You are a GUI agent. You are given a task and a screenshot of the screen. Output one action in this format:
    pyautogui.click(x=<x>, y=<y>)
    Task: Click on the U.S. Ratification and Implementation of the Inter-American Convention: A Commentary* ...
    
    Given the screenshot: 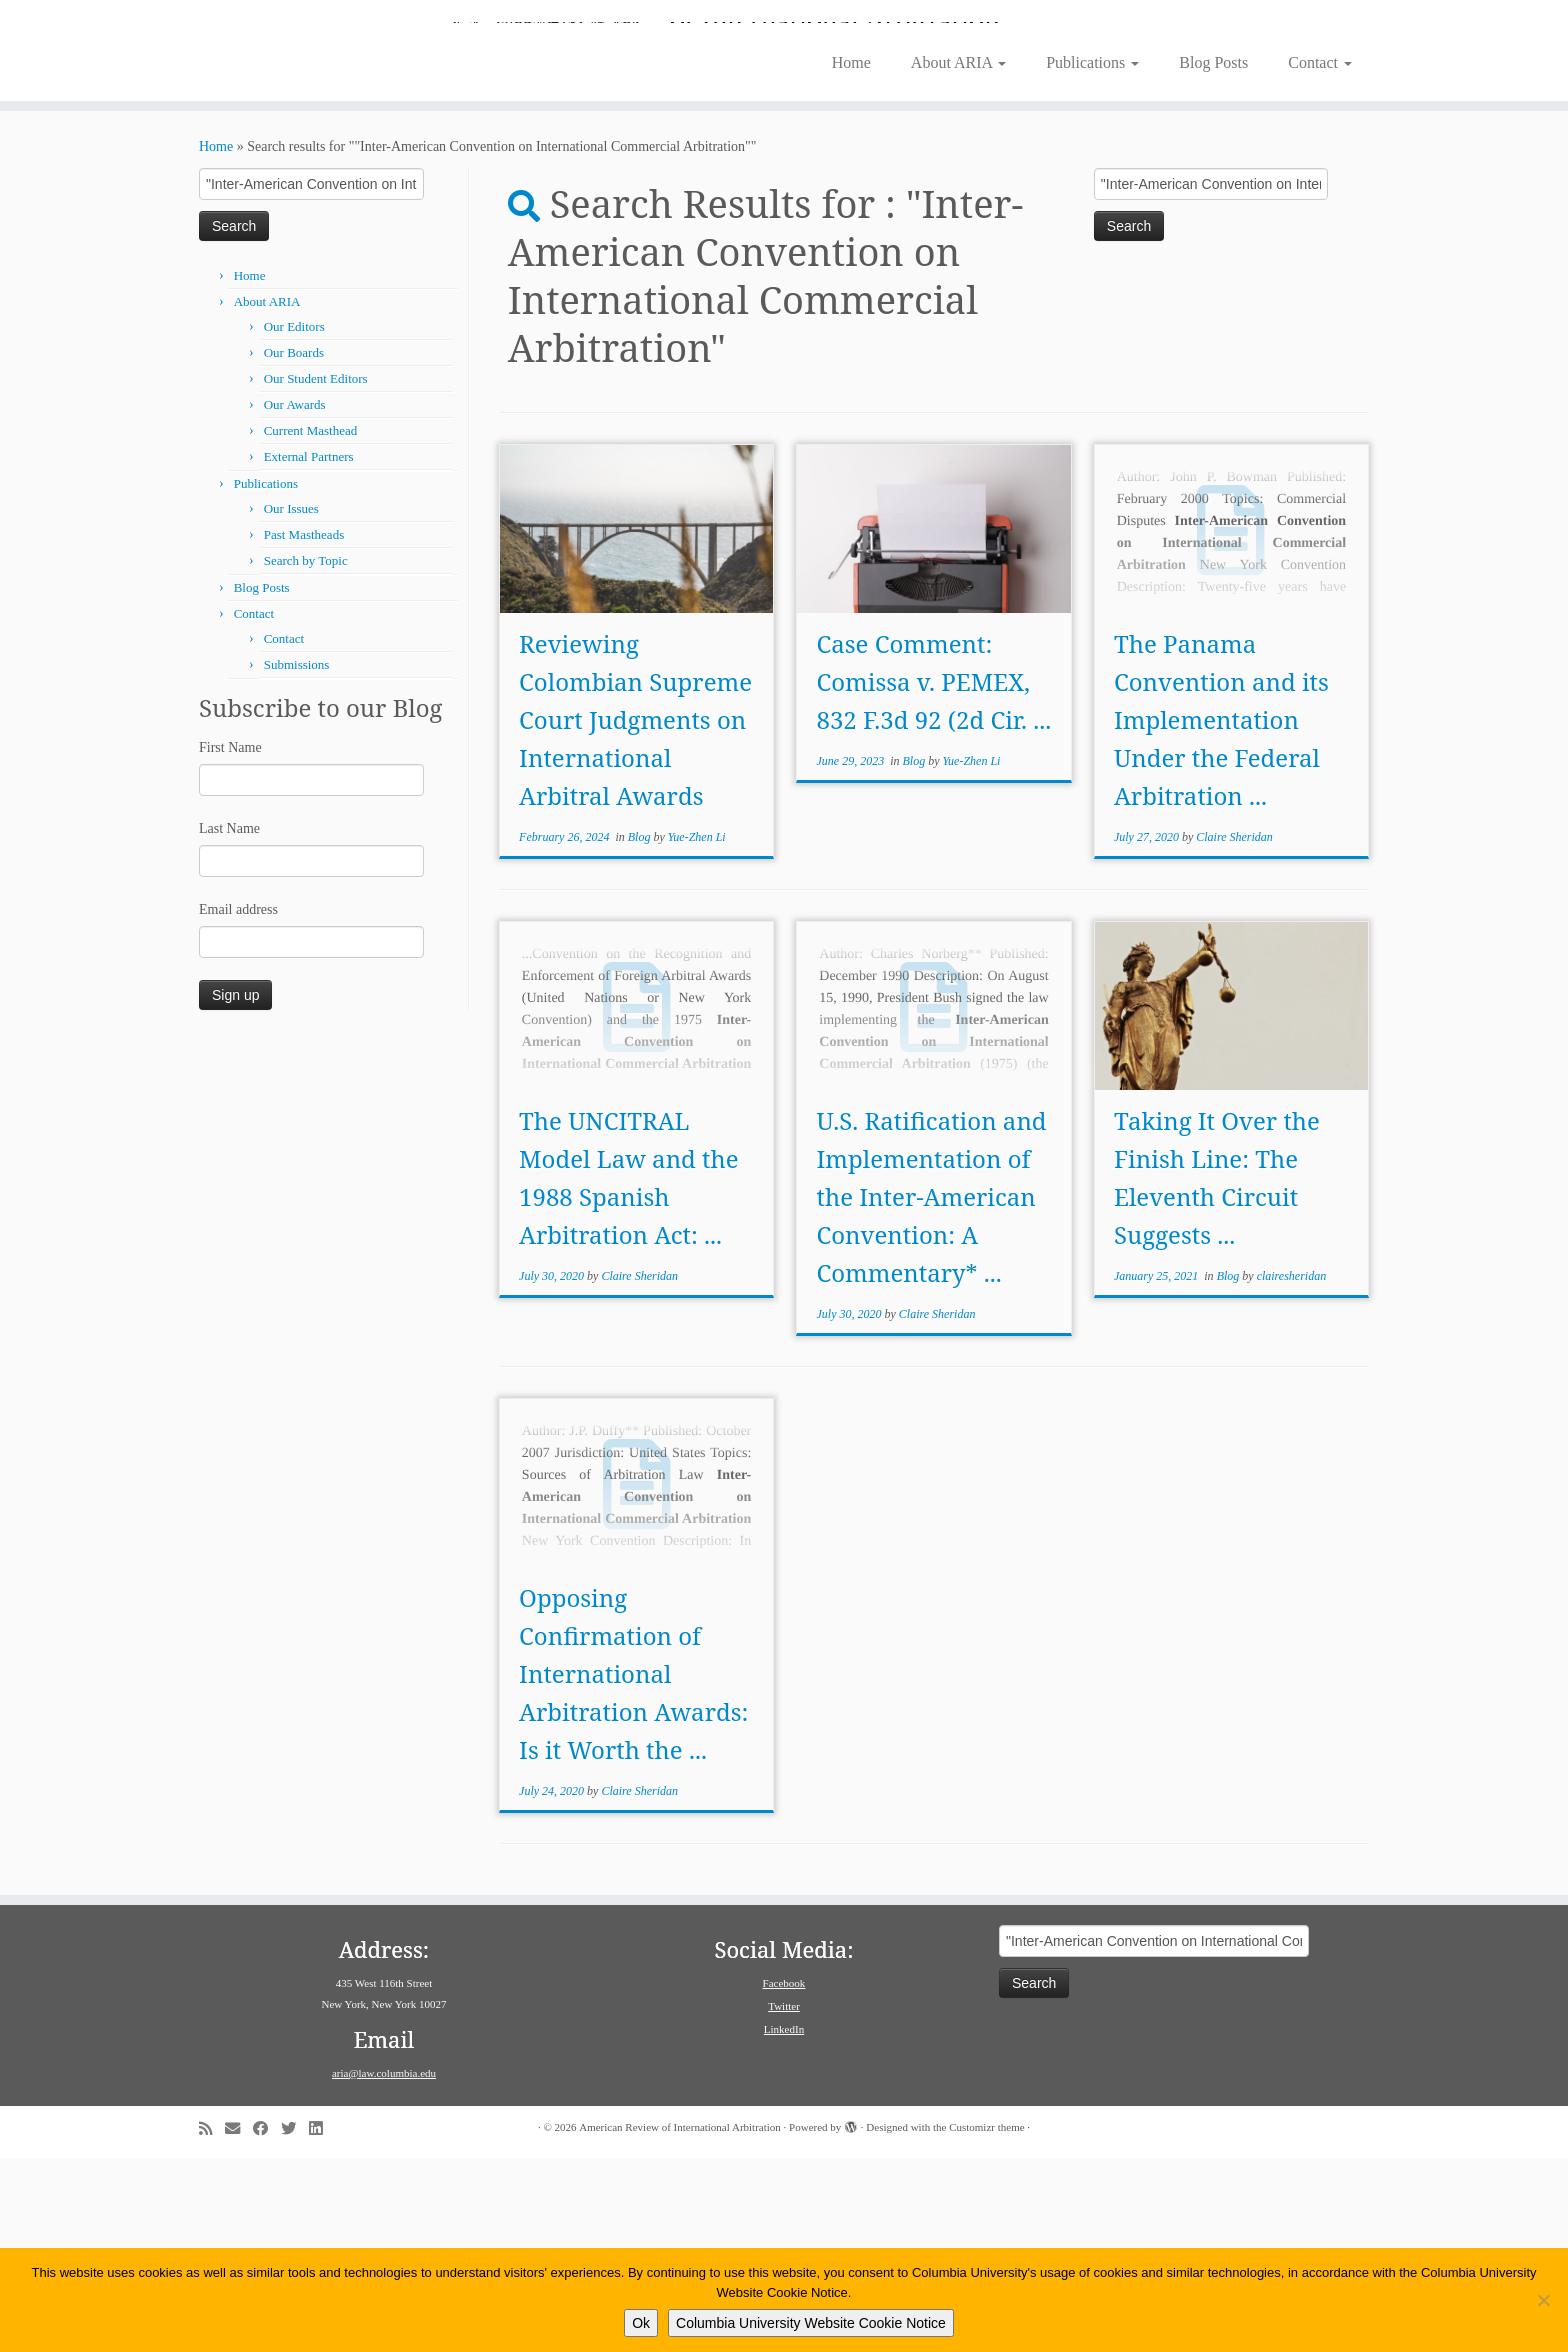 What is the action you would take?
    pyautogui.click(x=932, y=1390)
    